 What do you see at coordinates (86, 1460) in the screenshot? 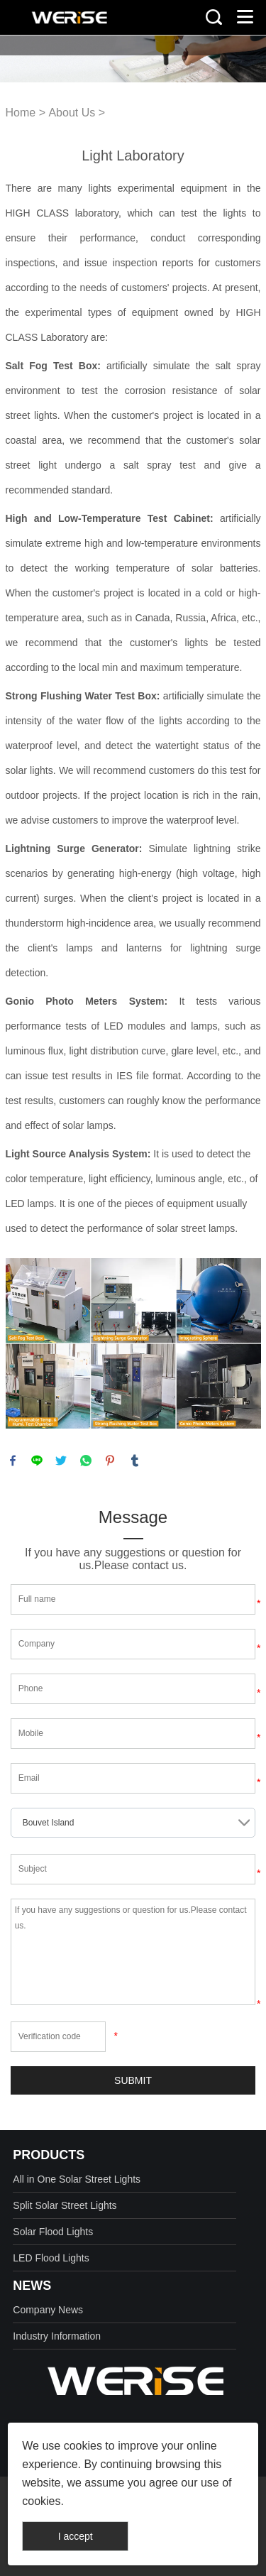
I see `whatsapp` at bounding box center [86, 1460].